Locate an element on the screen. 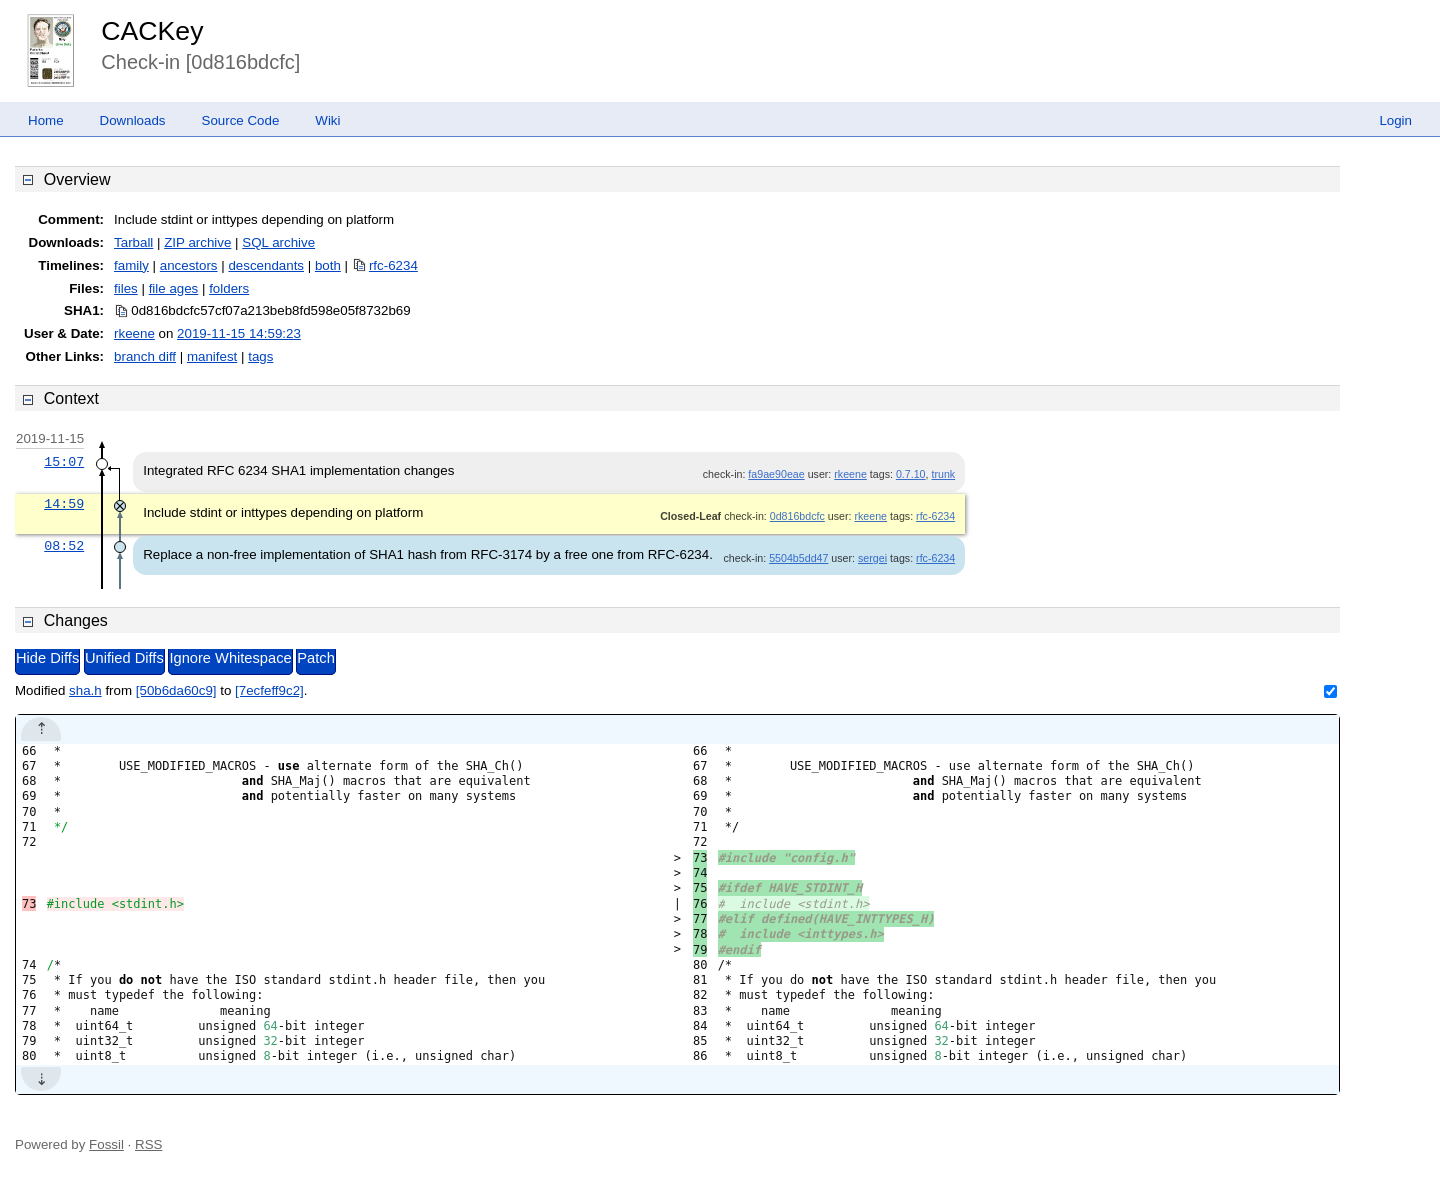 The width and height of the screenshot is (1440, 1183). 0d816bdcfc is located at coordinates (797, 516).